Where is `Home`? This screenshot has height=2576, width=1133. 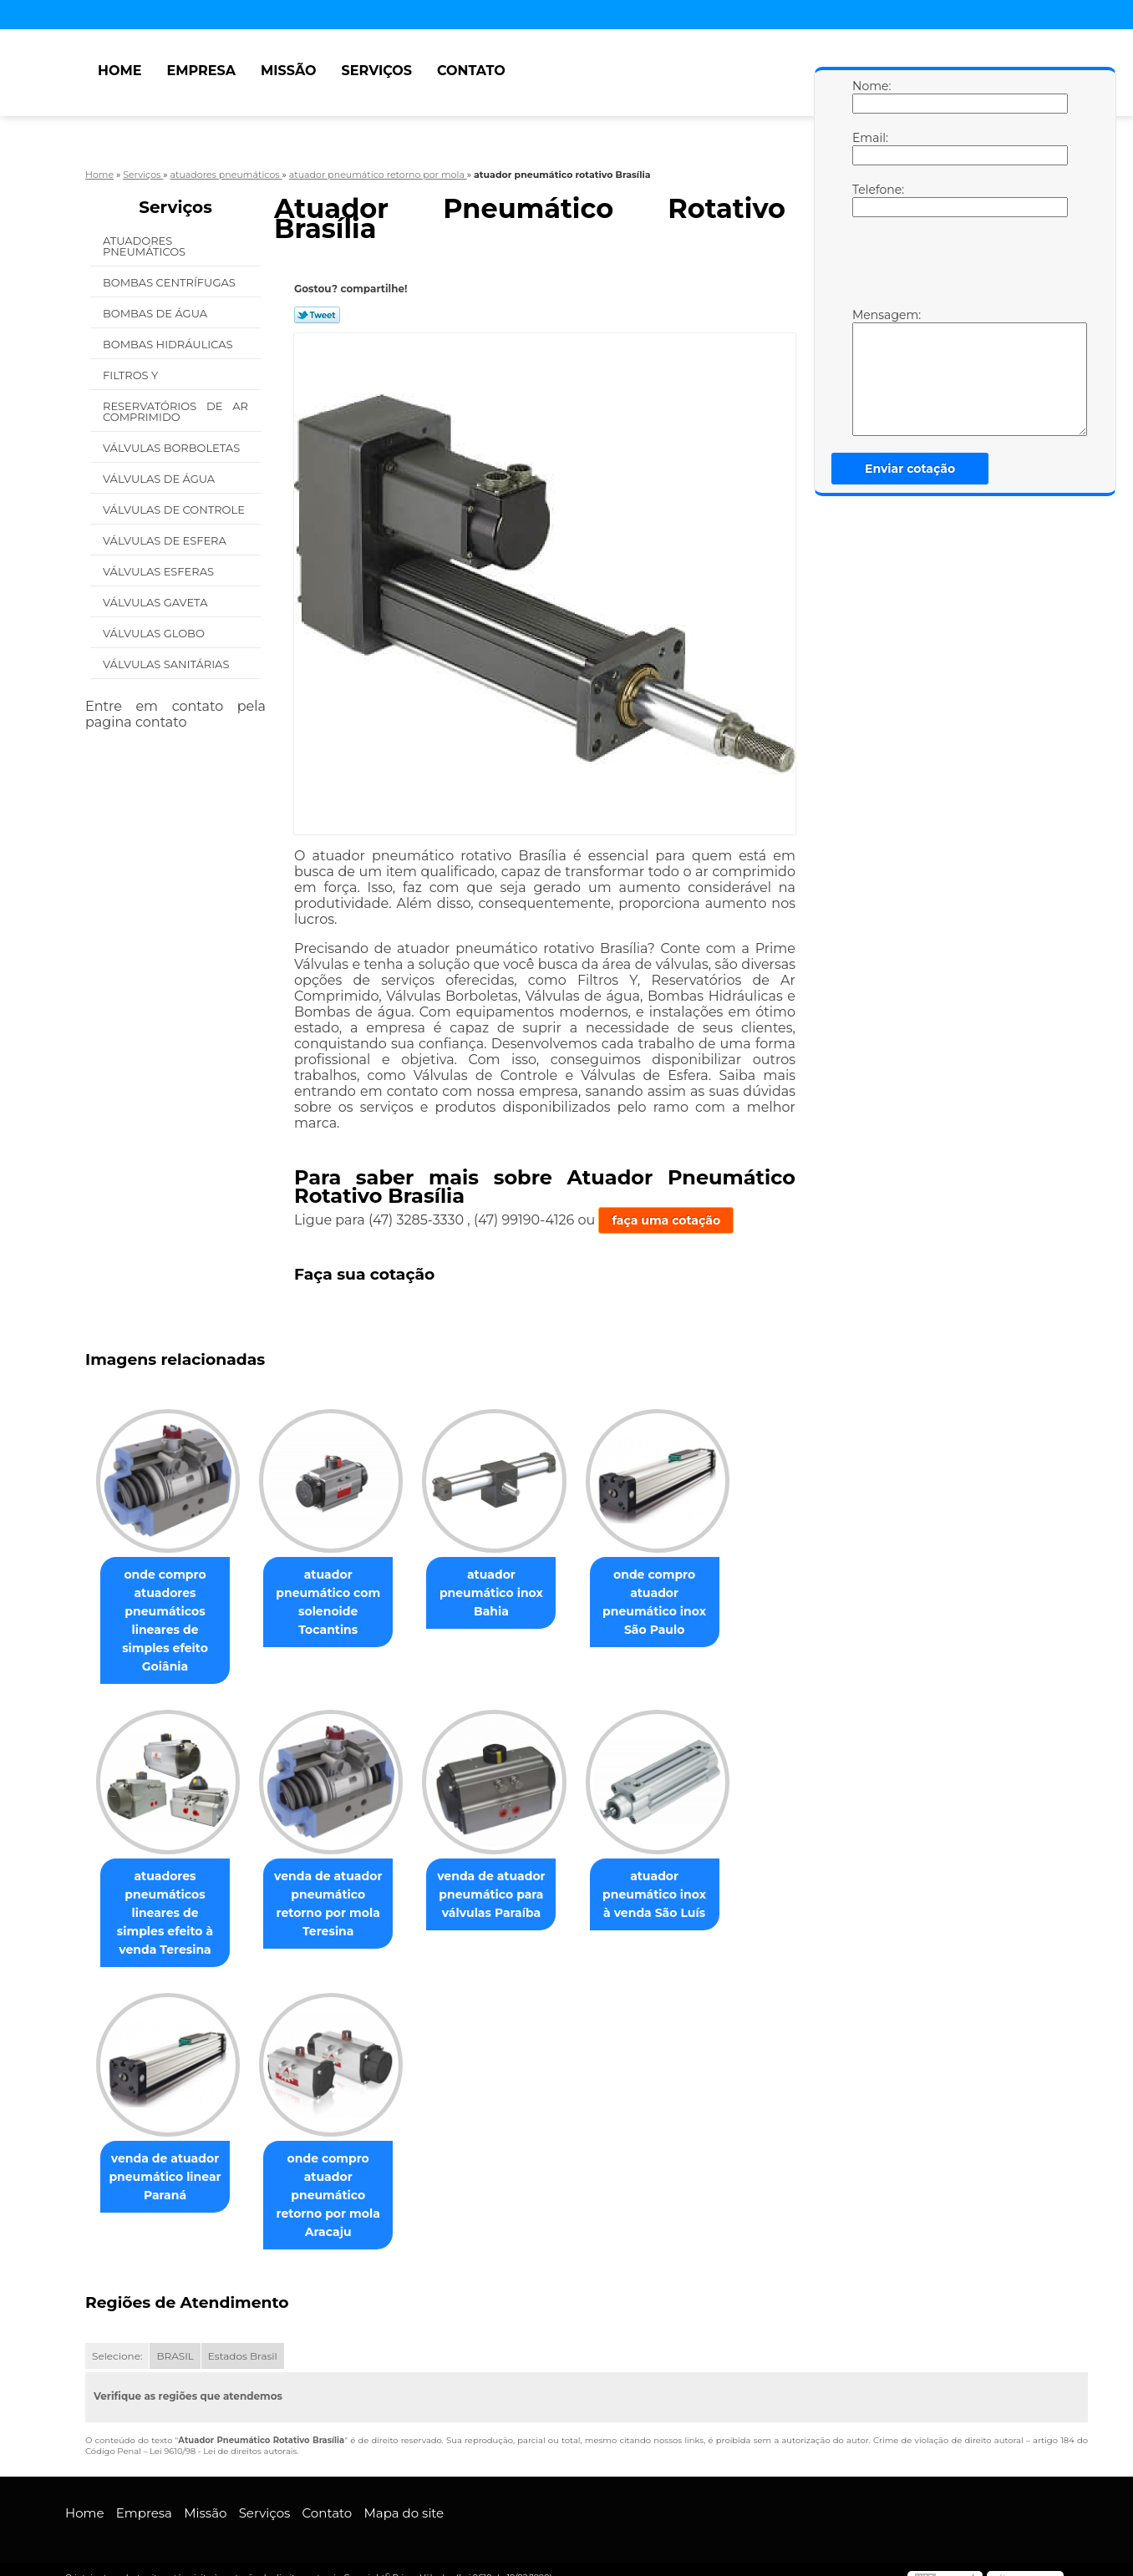 Home is located at coordinates (119, 71).